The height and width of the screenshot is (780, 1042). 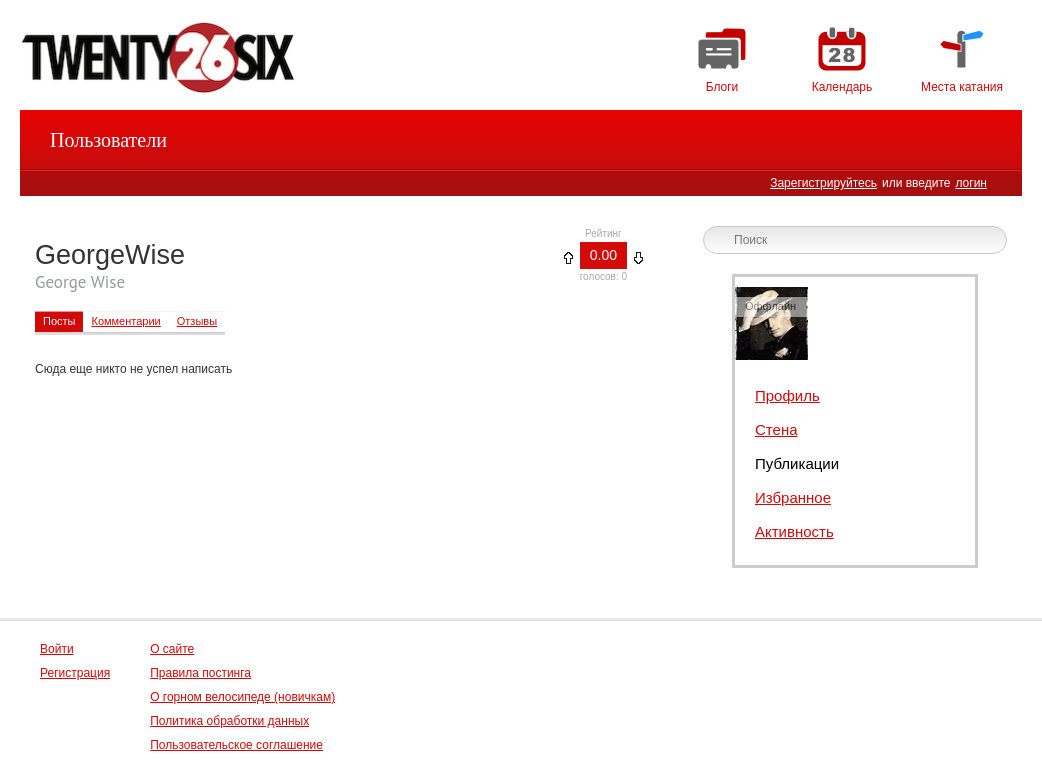 I want to click on Пользователи, so click(x=108, y=140).